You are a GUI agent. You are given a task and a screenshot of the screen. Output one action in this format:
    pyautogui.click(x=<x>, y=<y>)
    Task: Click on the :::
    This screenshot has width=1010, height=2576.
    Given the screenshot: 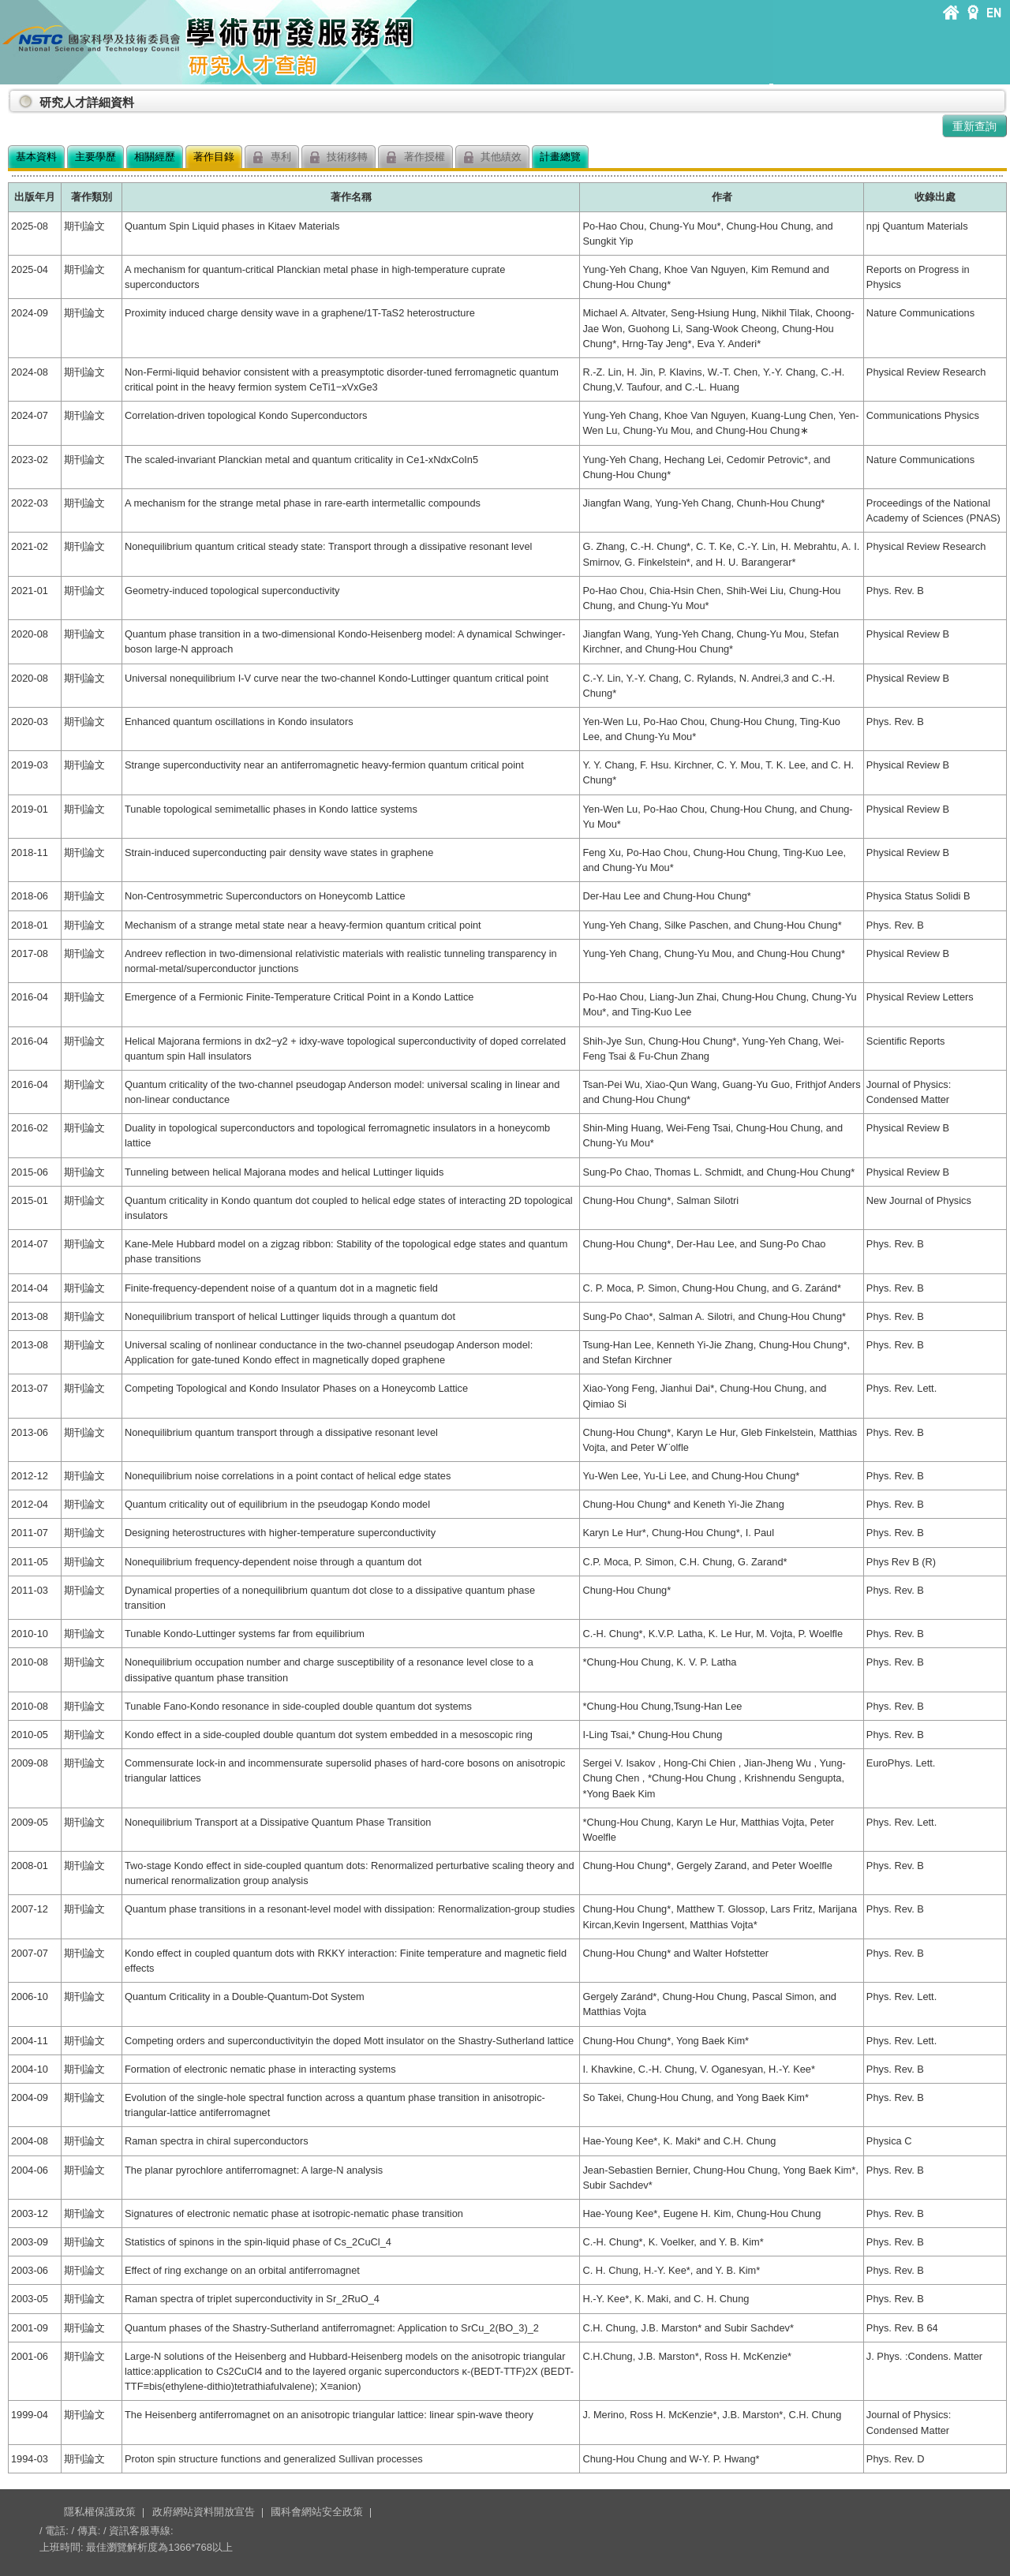 What is the action you would take?
    pyautogui.click(x=11, y=96)
    